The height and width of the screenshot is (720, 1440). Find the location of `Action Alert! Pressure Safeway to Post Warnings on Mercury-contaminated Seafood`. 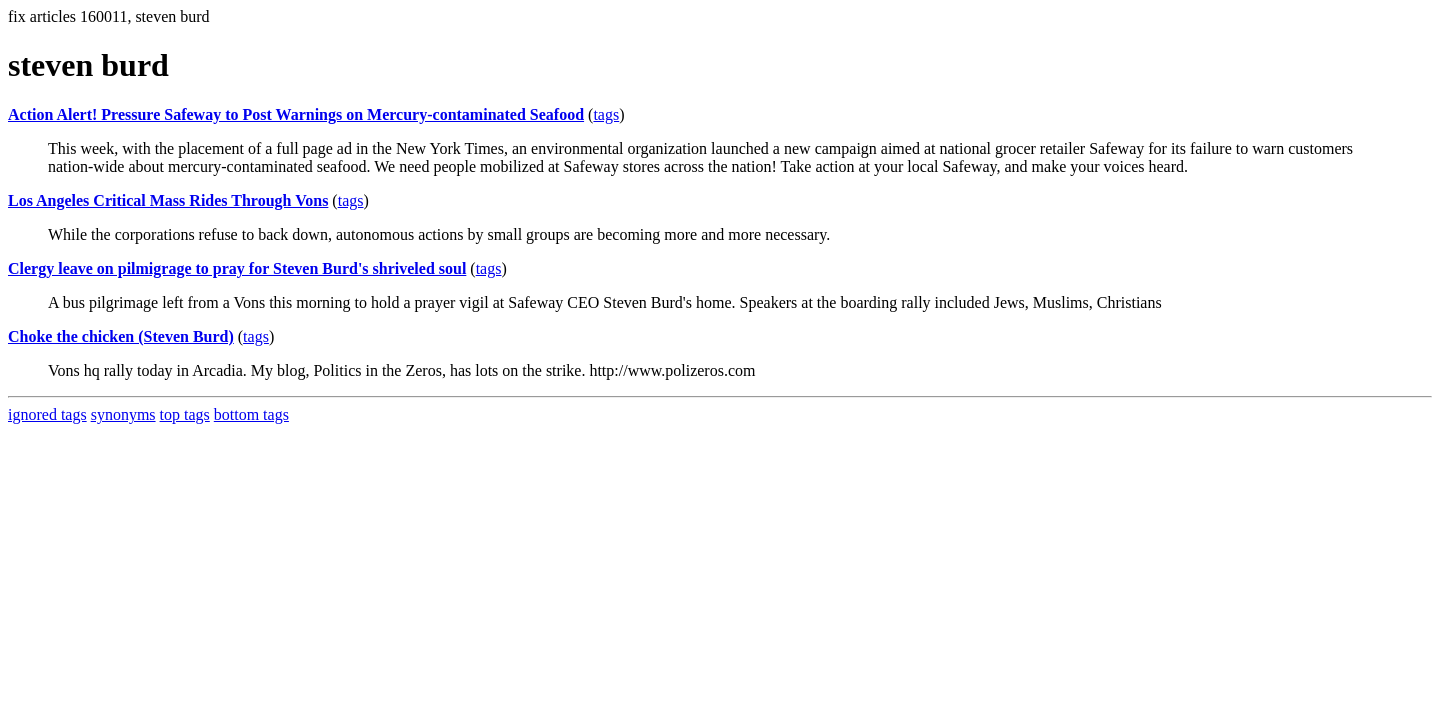

Action Alert! Pressure Safeway to Post Warnings on Mercury-contaminated Seafood is located at coordinates (296, 114).